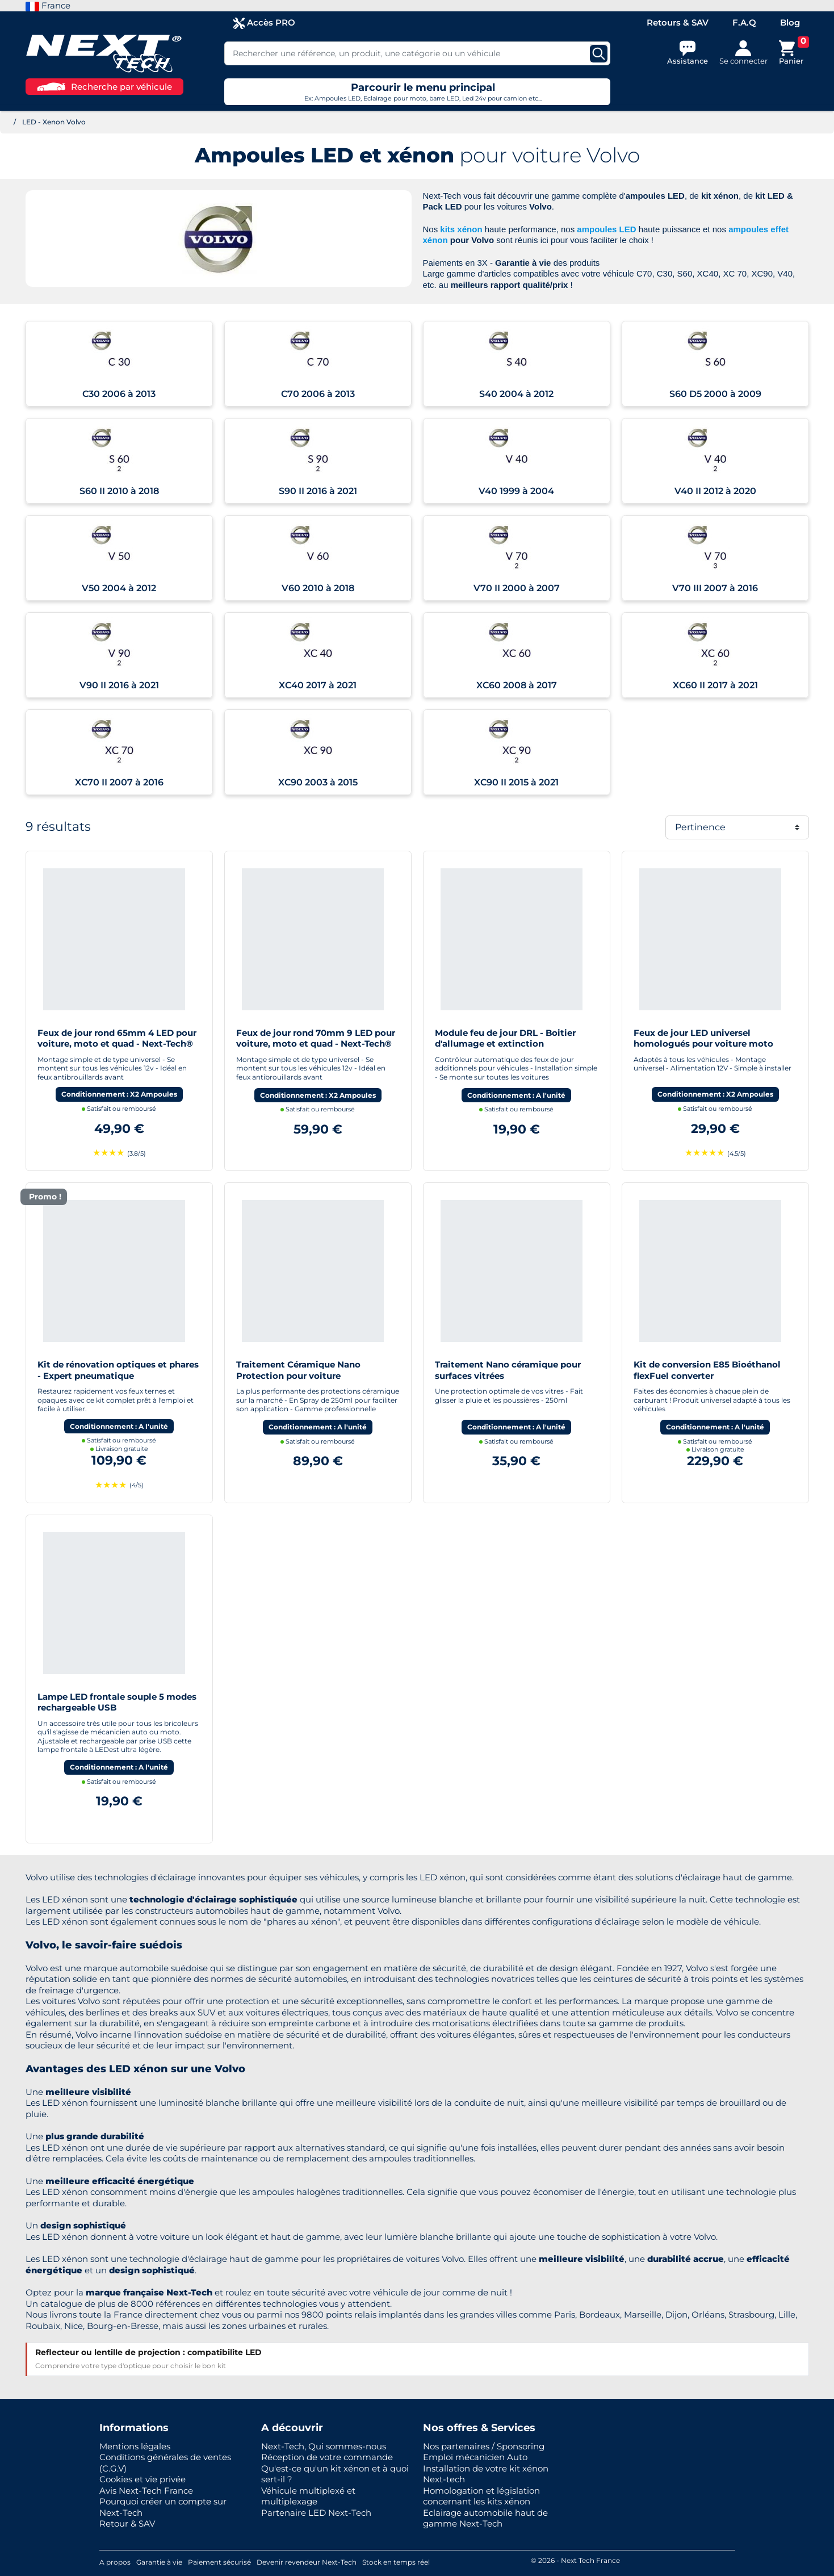 Image resolution: width=834 pixels, height=2576 pixels. What do you see at coordinates (119, 393) in the screenshot?
I see `C30 2006 à 2013` at bounding box center [119, 393].